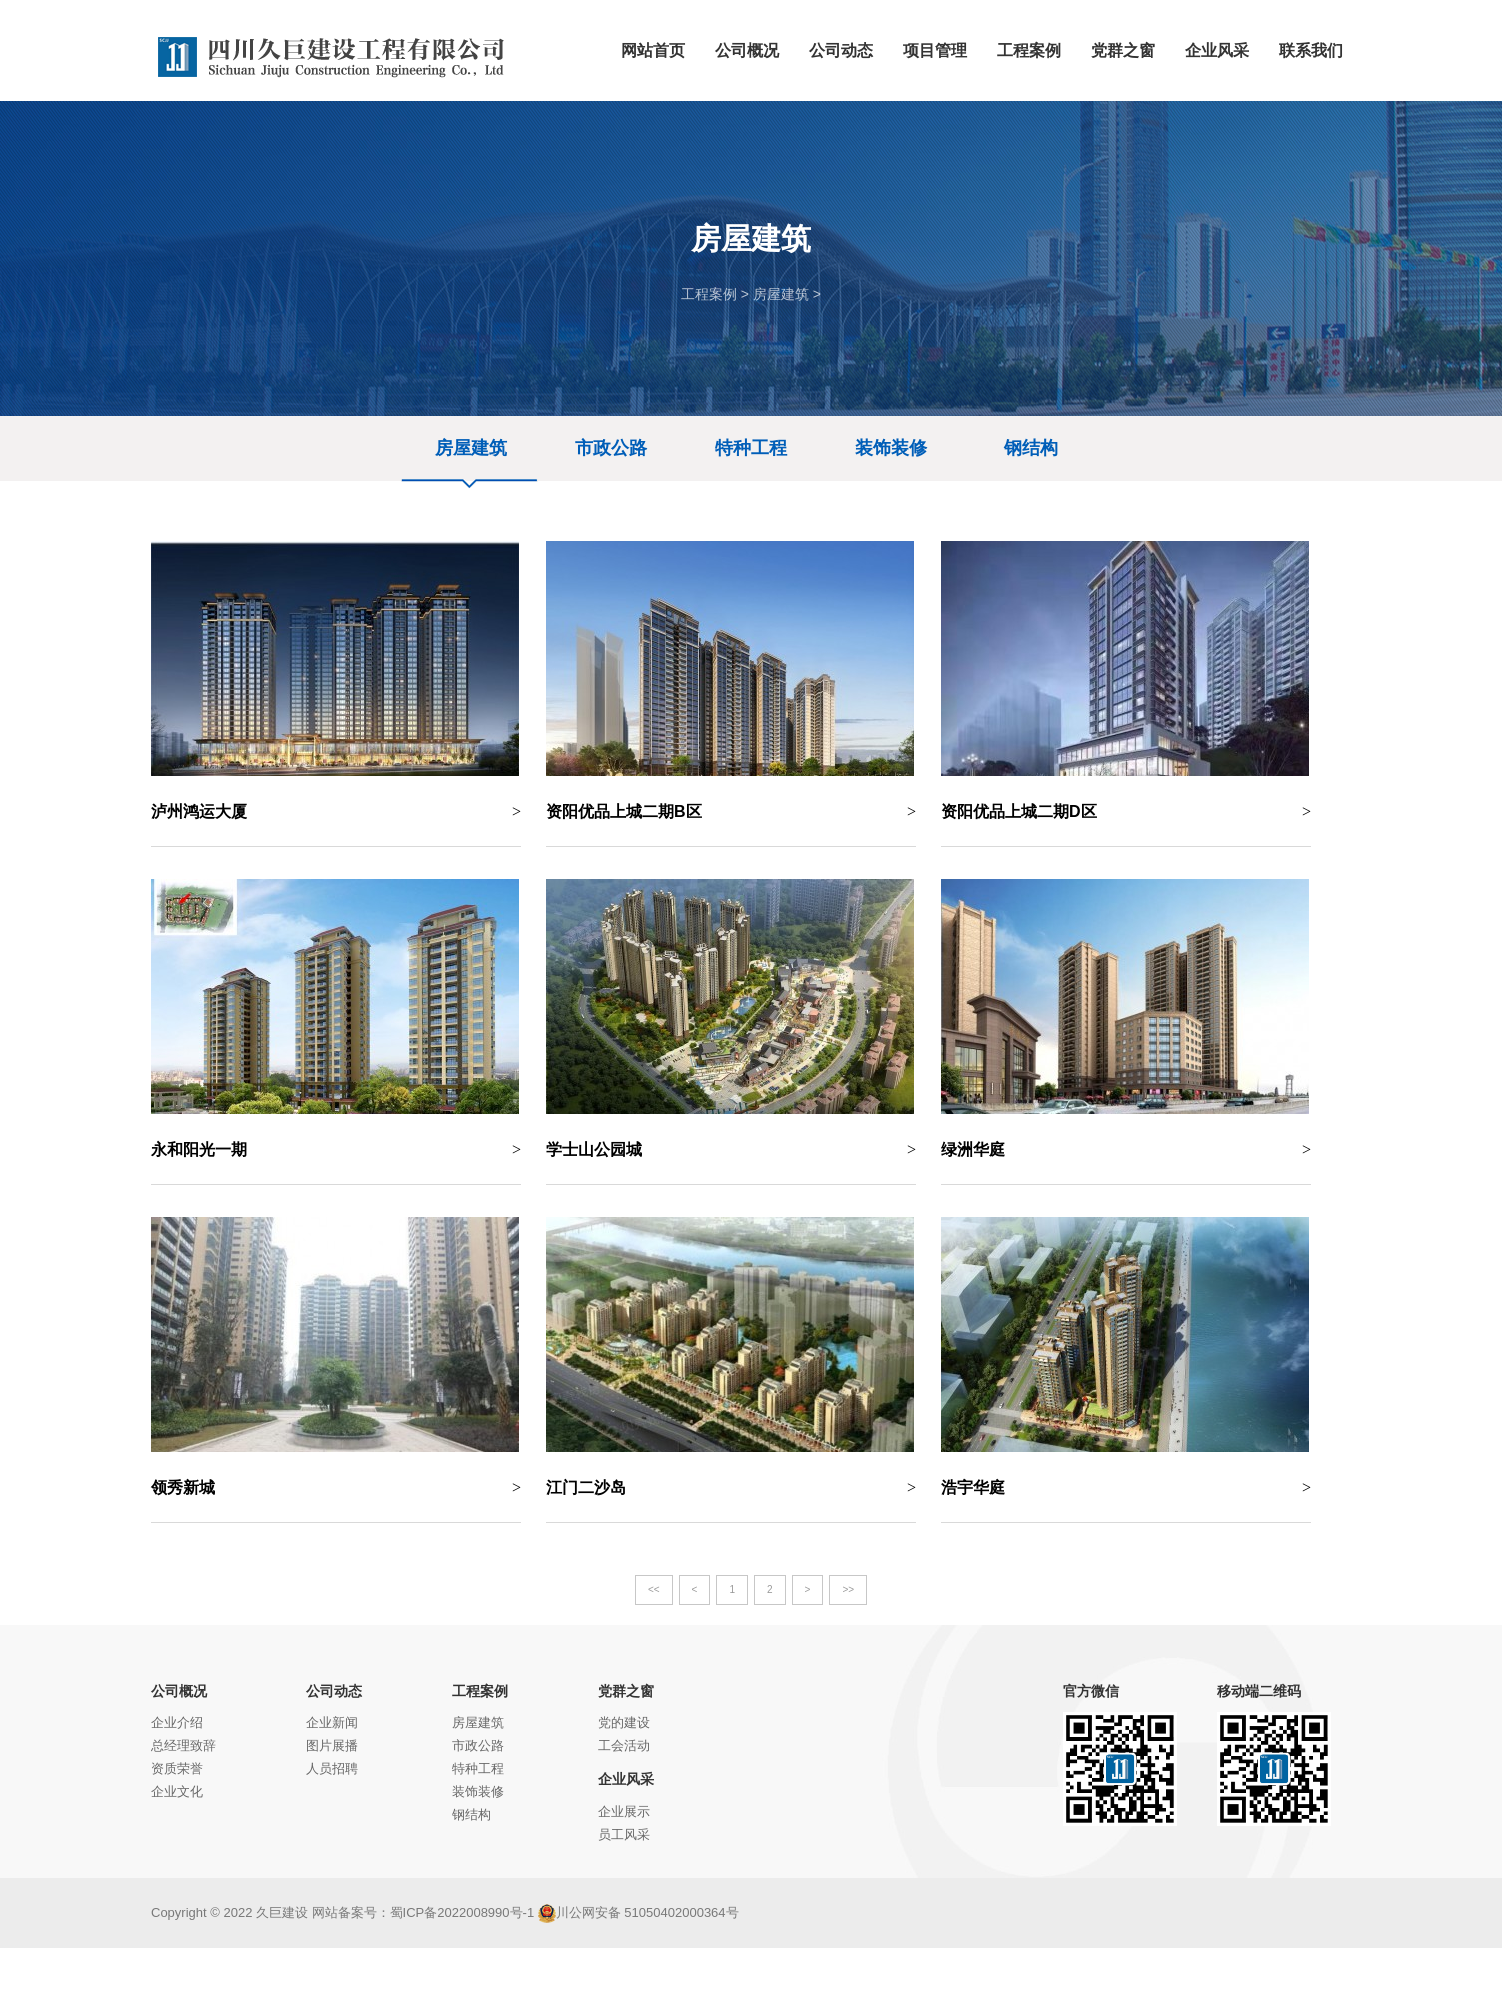  Describe the element at coordinates (891, 448) in the screenshot. I see `装饰装修` at that location.